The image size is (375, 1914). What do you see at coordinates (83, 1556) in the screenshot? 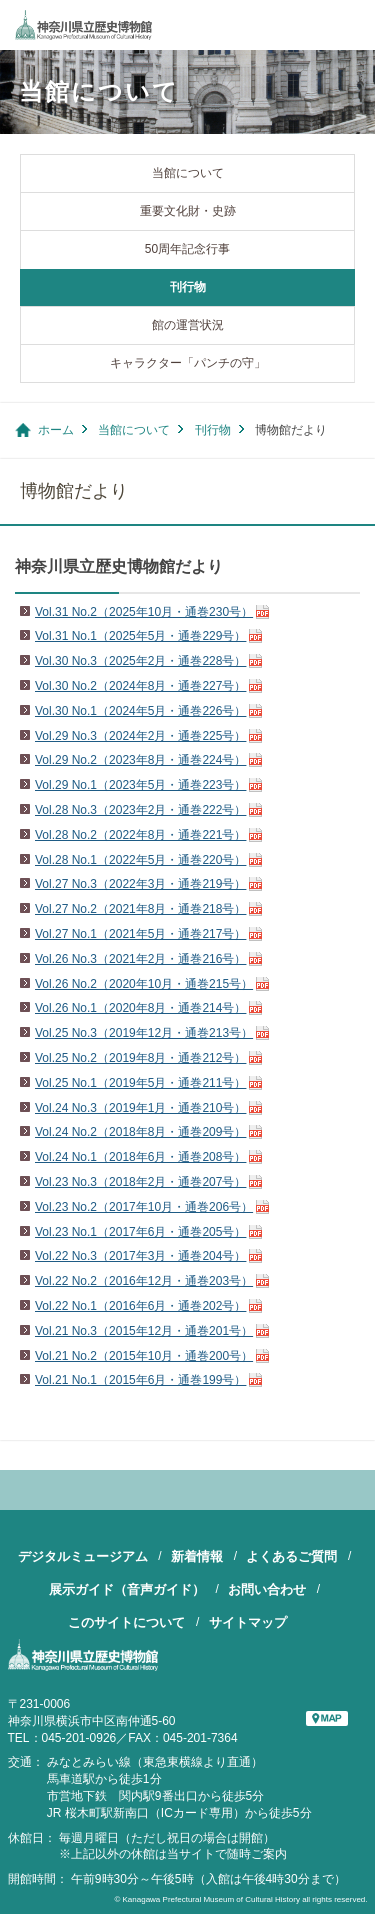
I see `デジタルミュージアム` at bounding box center [83, 1556].